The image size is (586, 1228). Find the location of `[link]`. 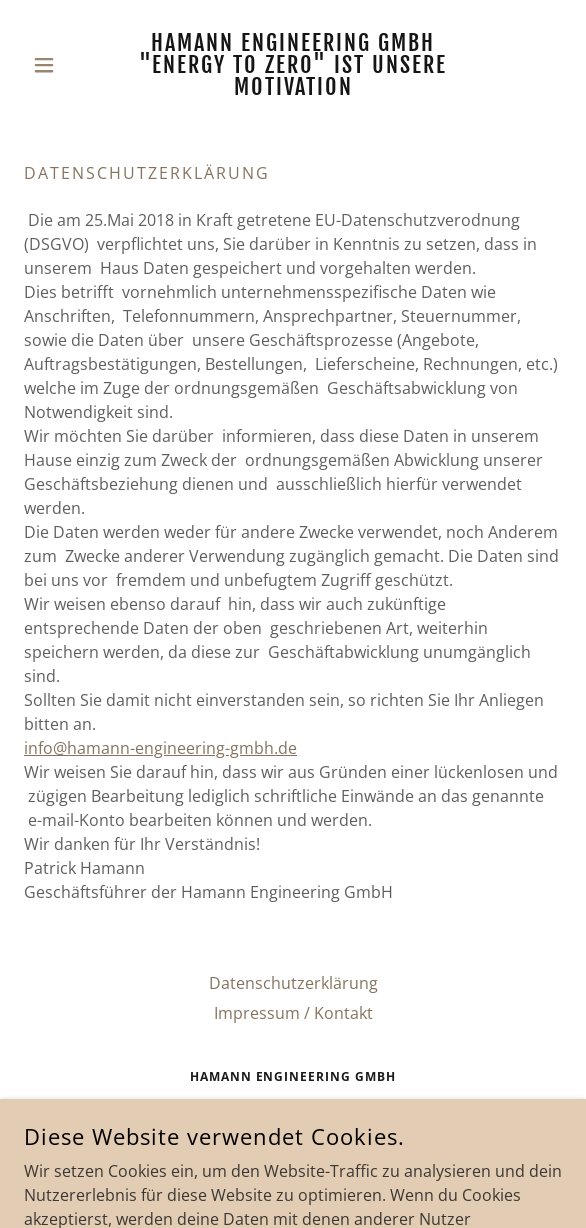

[link] is located at coordinates (293, 65).